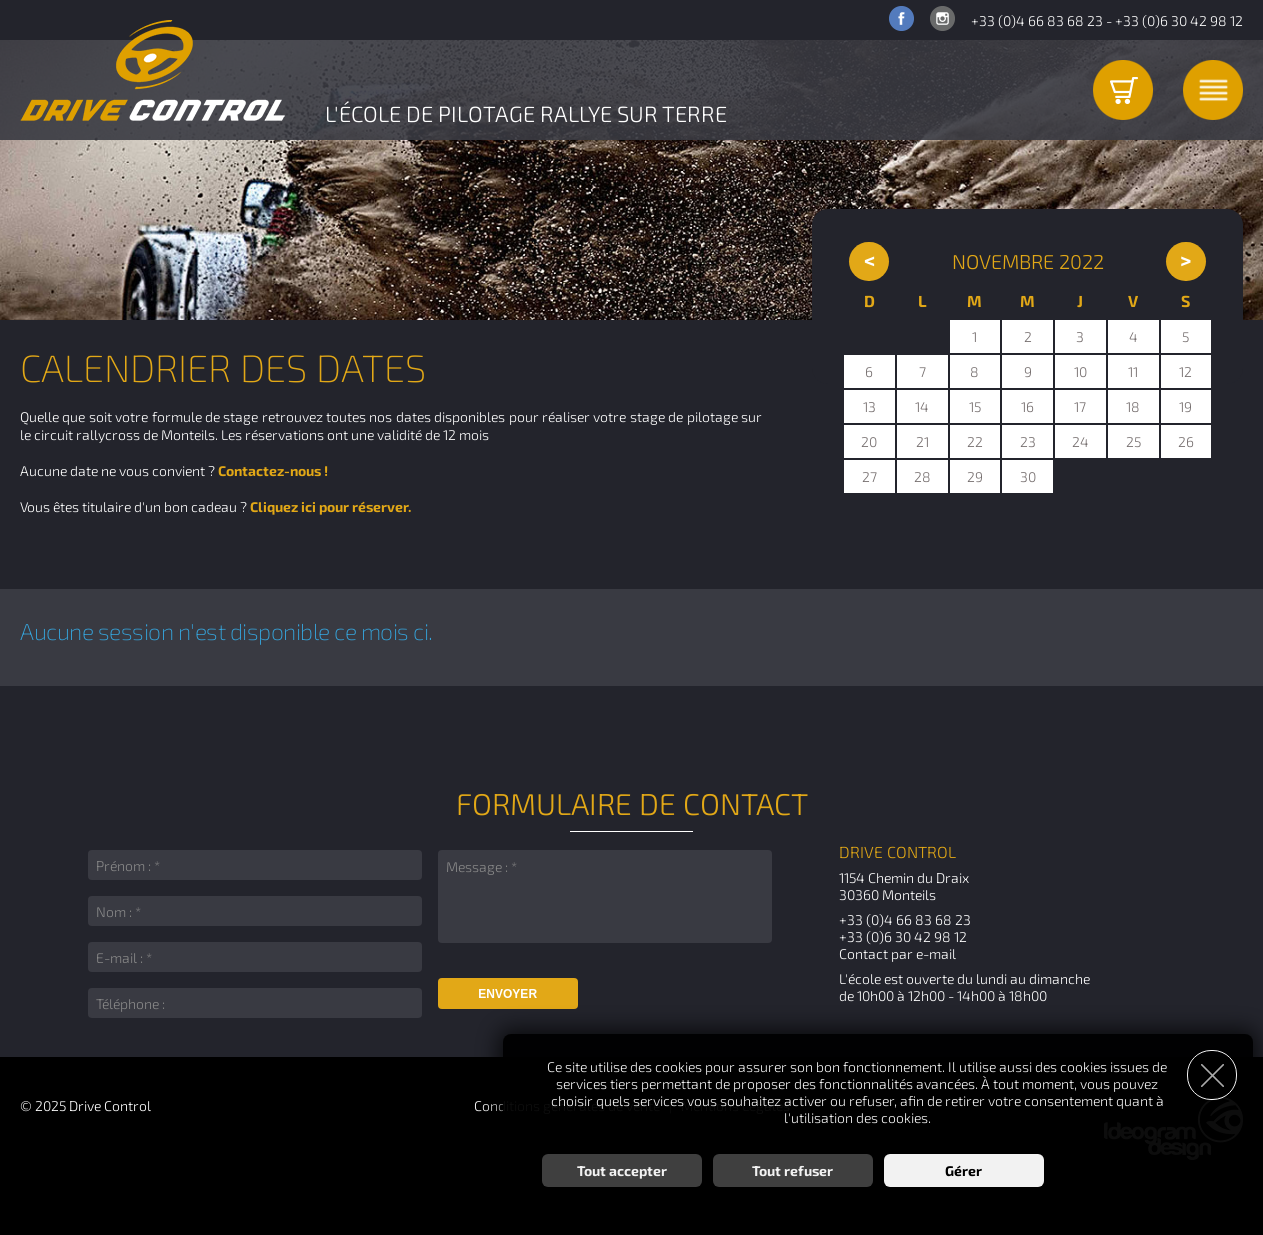  I want to click on +33 (0)4 66 83 68 23, so click(1037, 20).